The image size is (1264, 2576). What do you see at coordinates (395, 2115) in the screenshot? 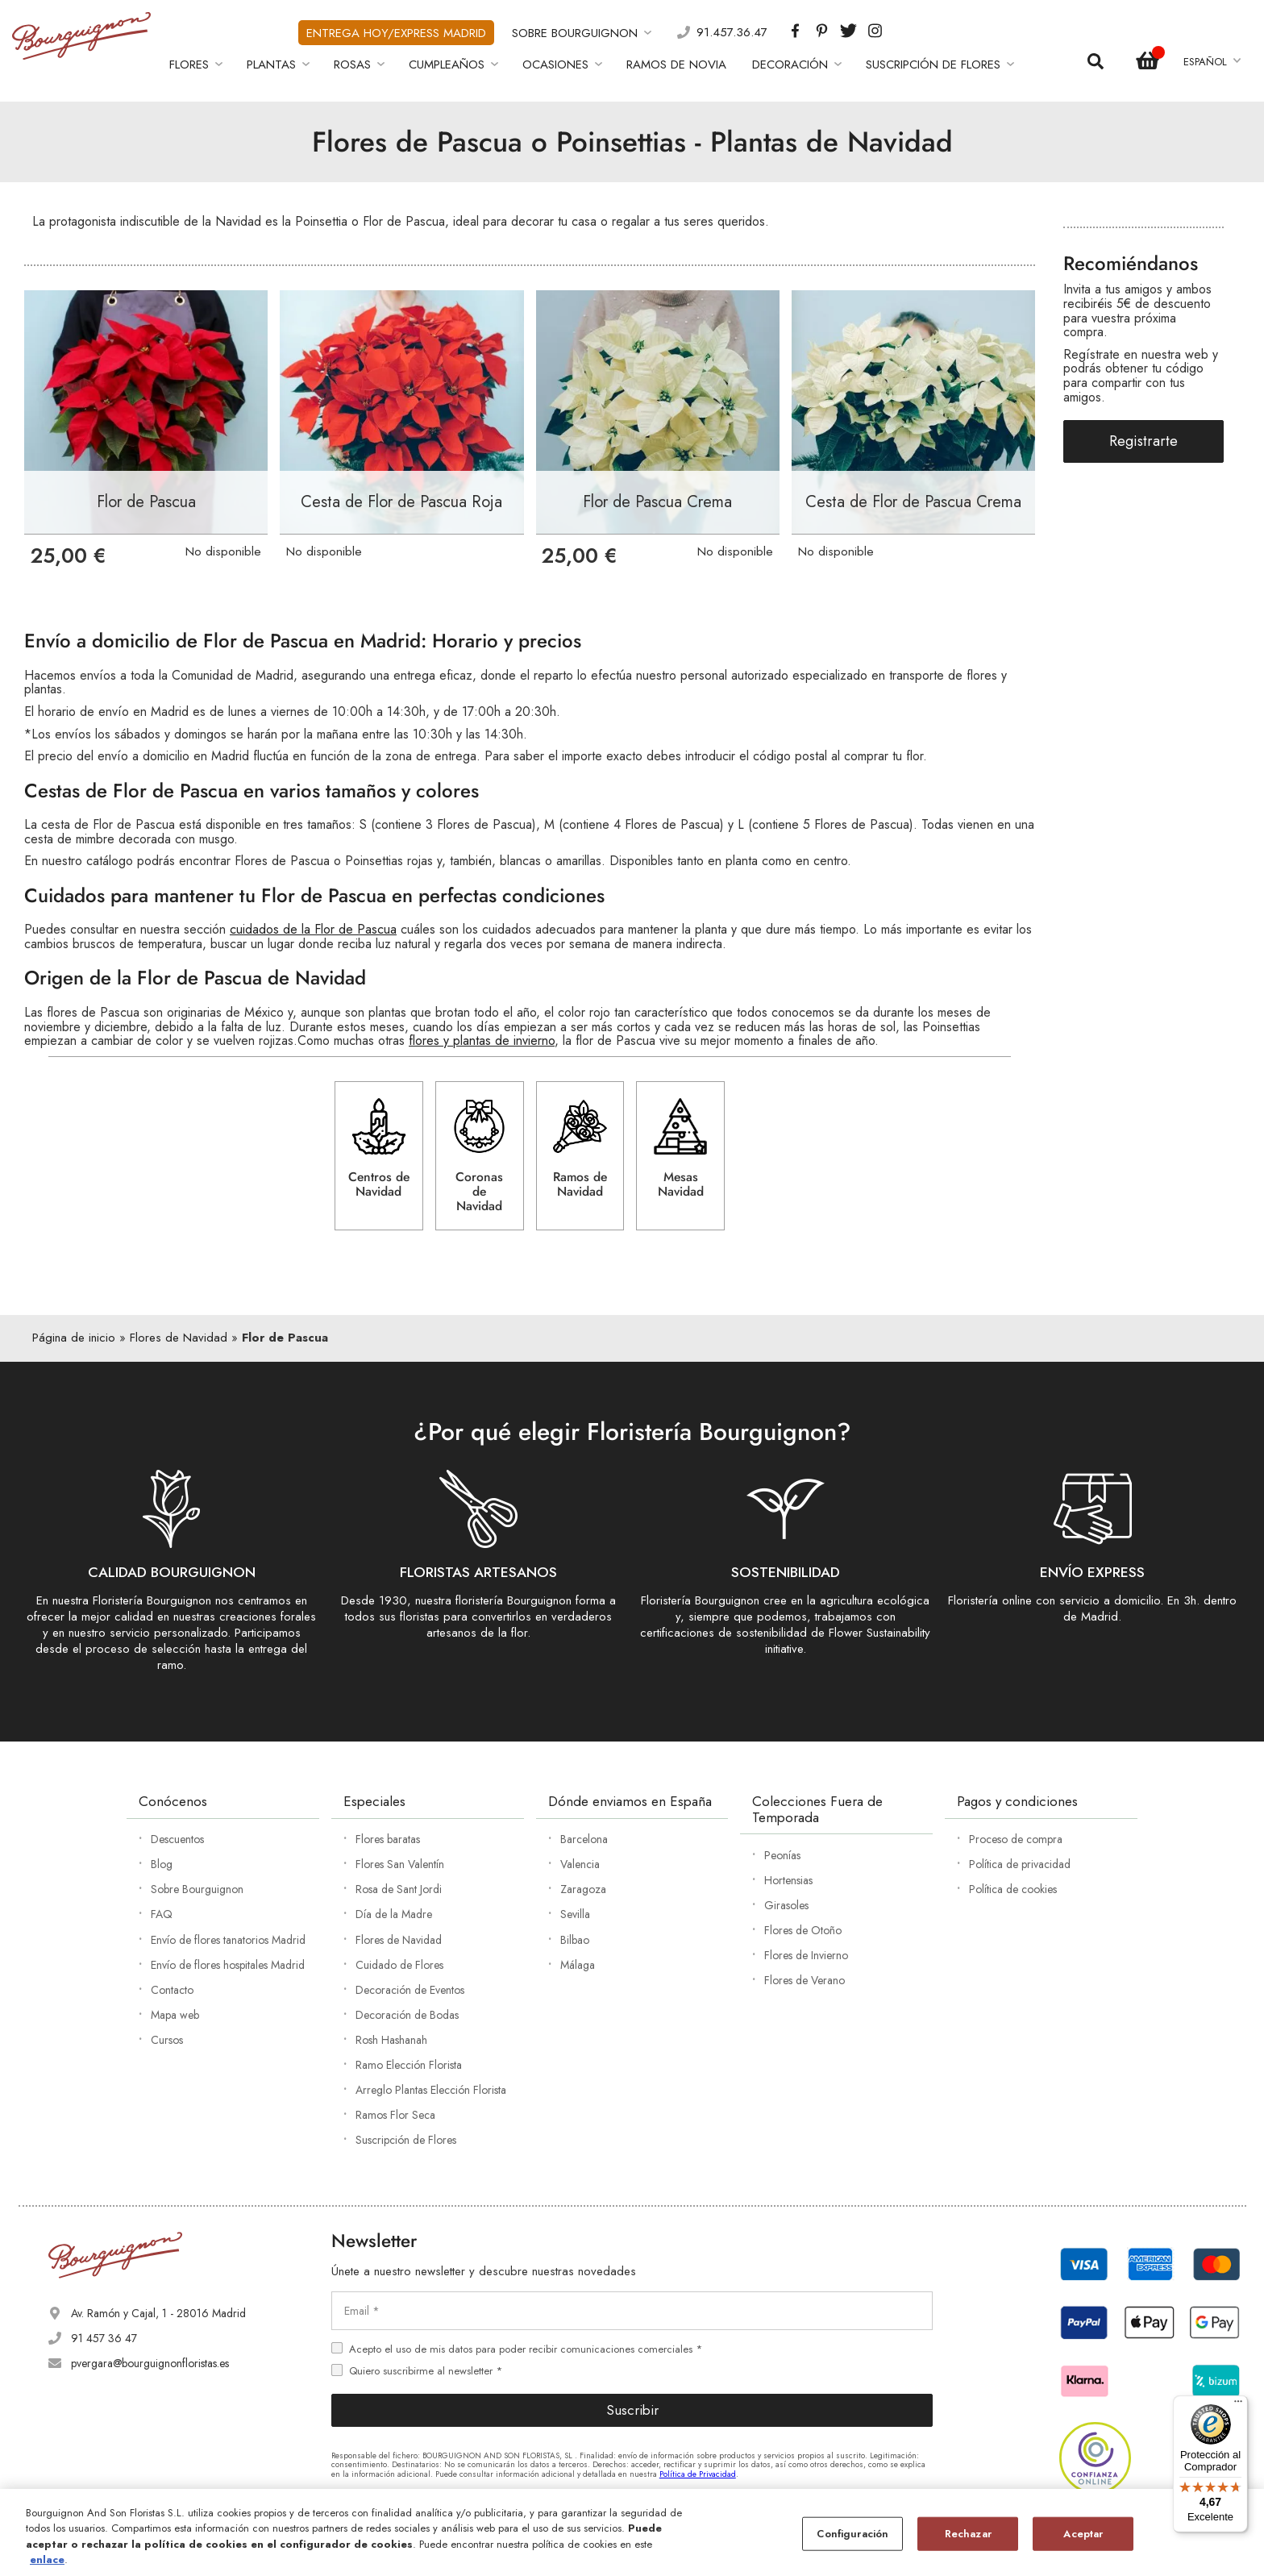
I see `Ramos Flor Seca` at bounding box center [395, 2115].